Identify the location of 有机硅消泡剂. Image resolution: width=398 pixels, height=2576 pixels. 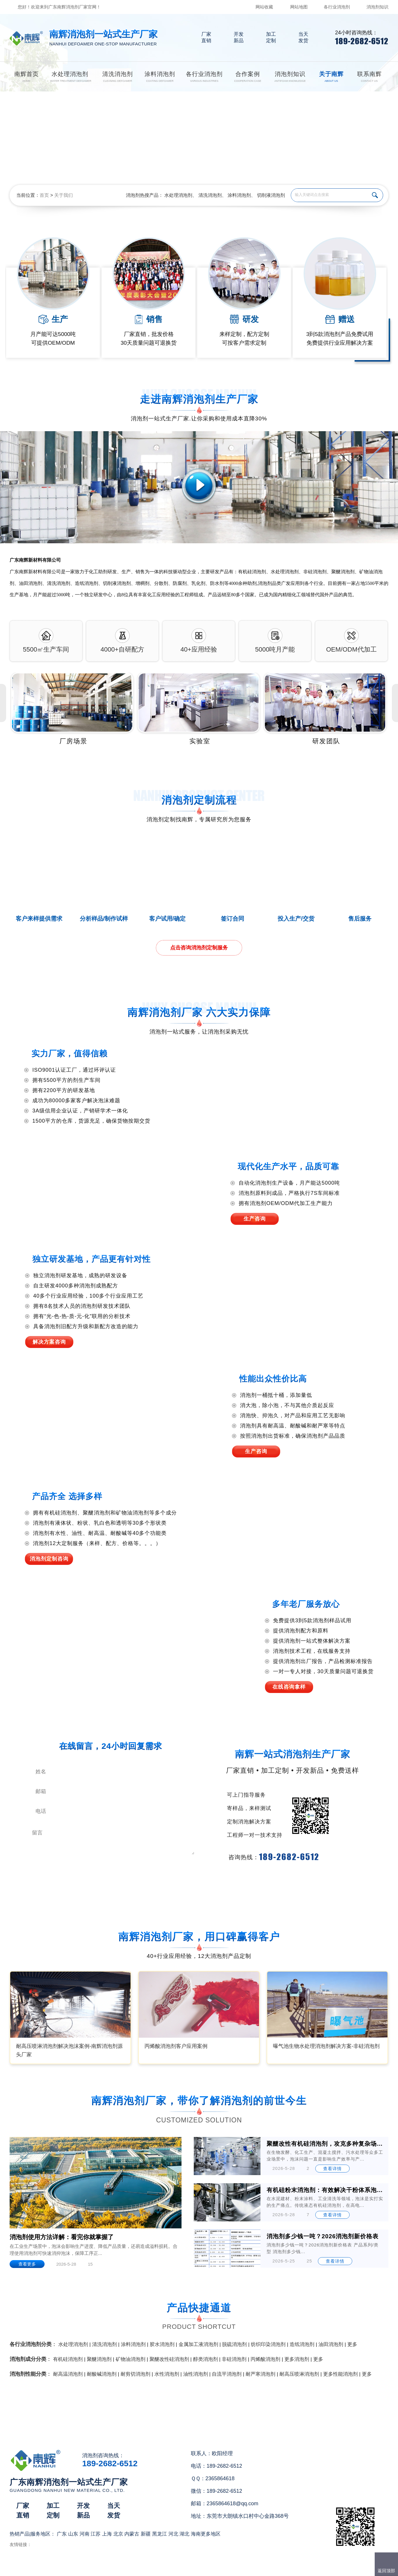
(68, 2359).